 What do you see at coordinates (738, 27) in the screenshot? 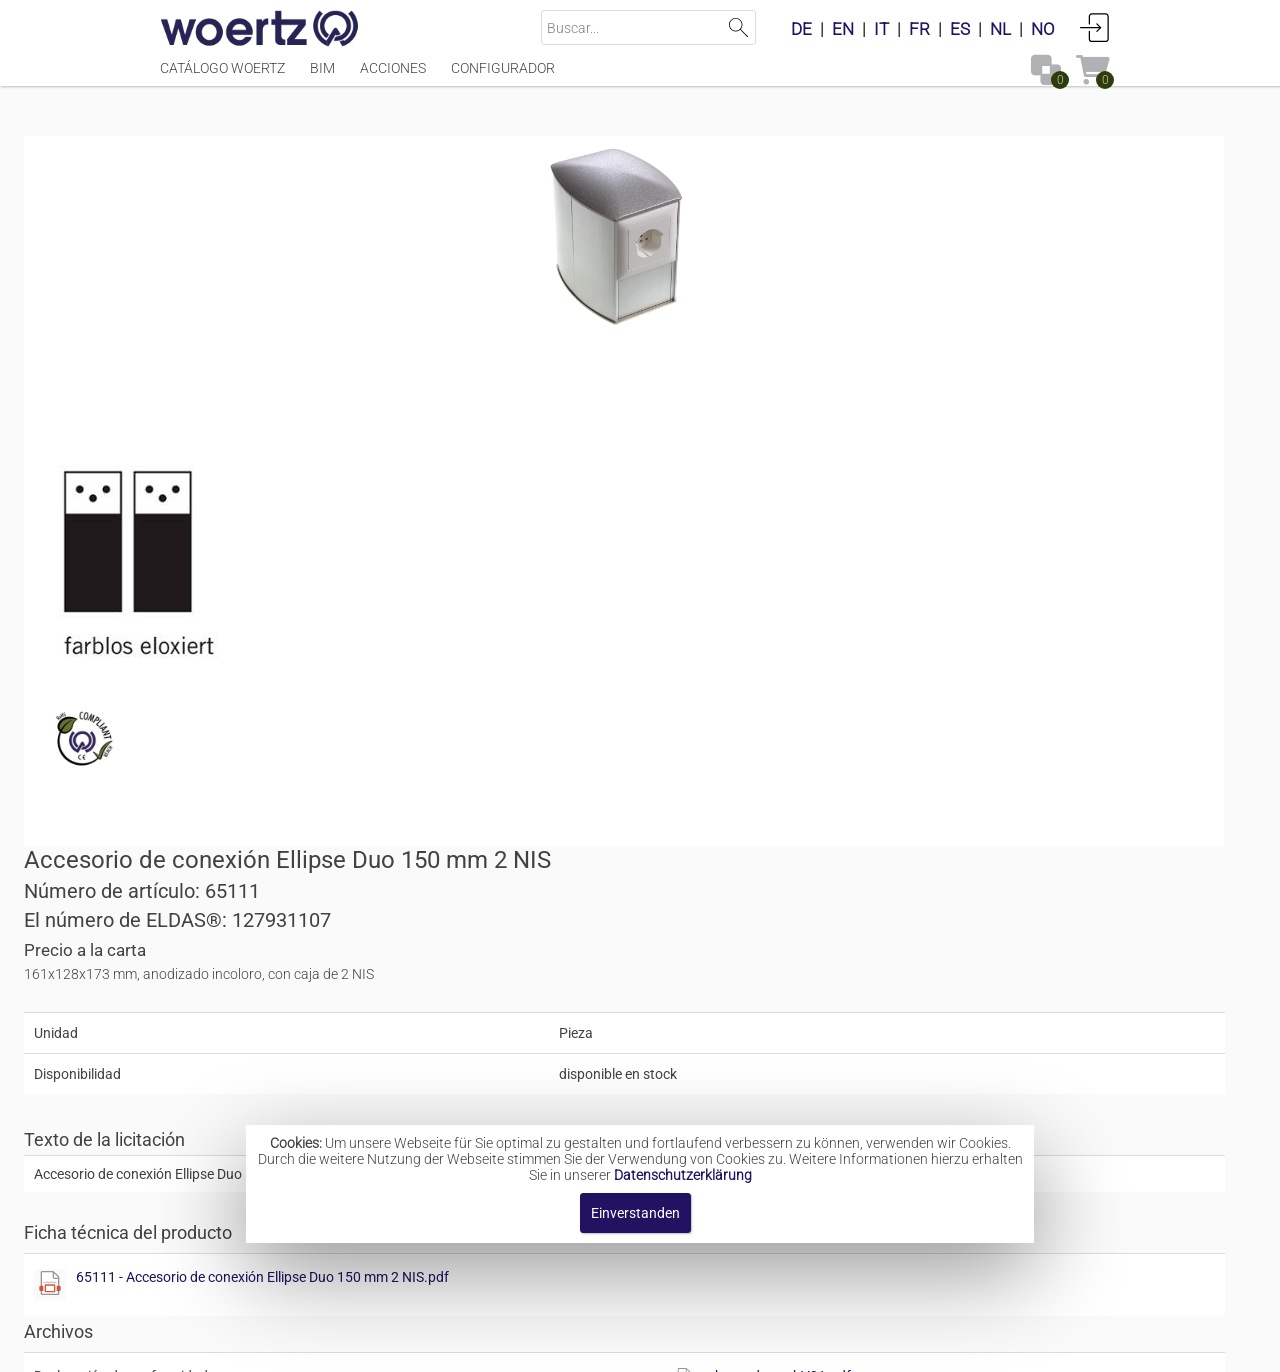
I see `Suchen [button]` at bounding box center [738, 27].